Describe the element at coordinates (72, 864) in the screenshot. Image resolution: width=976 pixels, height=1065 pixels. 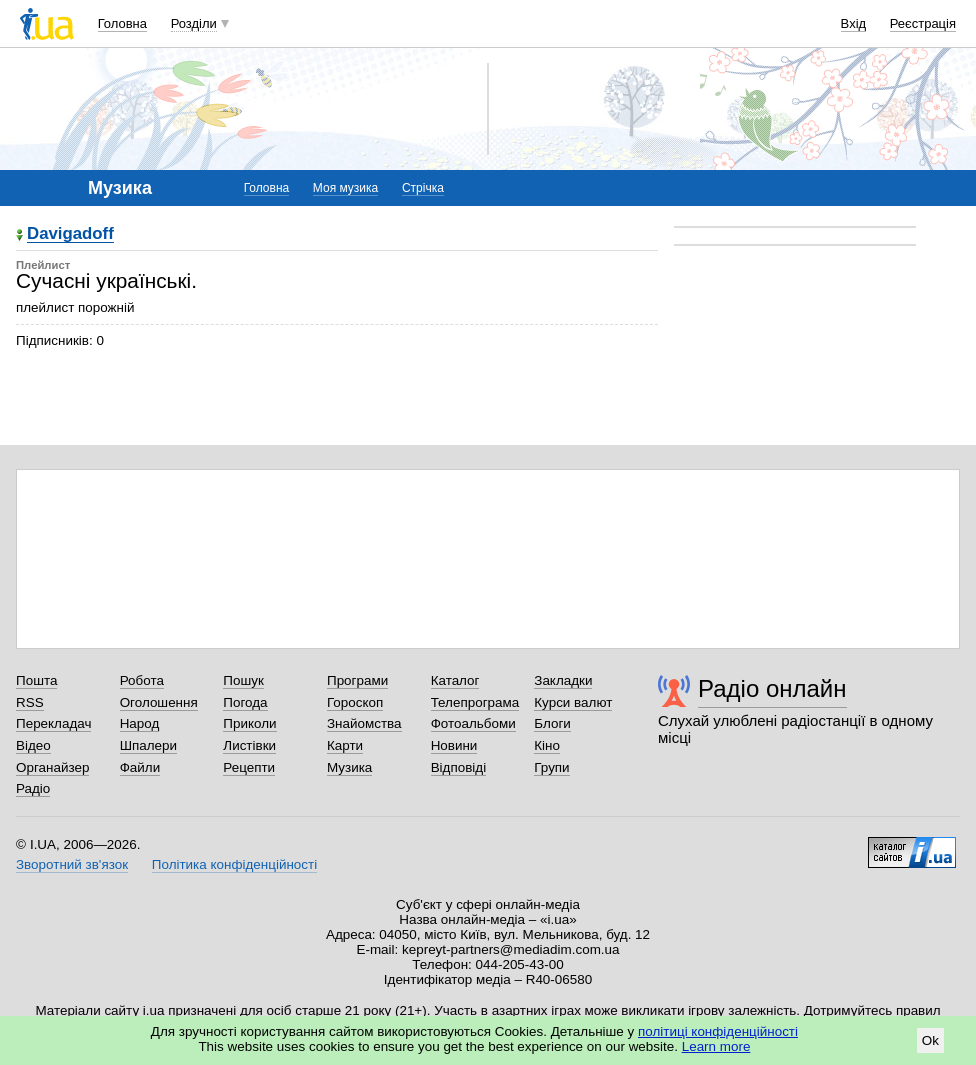
I see `Зворотний зв'язок` at that location.